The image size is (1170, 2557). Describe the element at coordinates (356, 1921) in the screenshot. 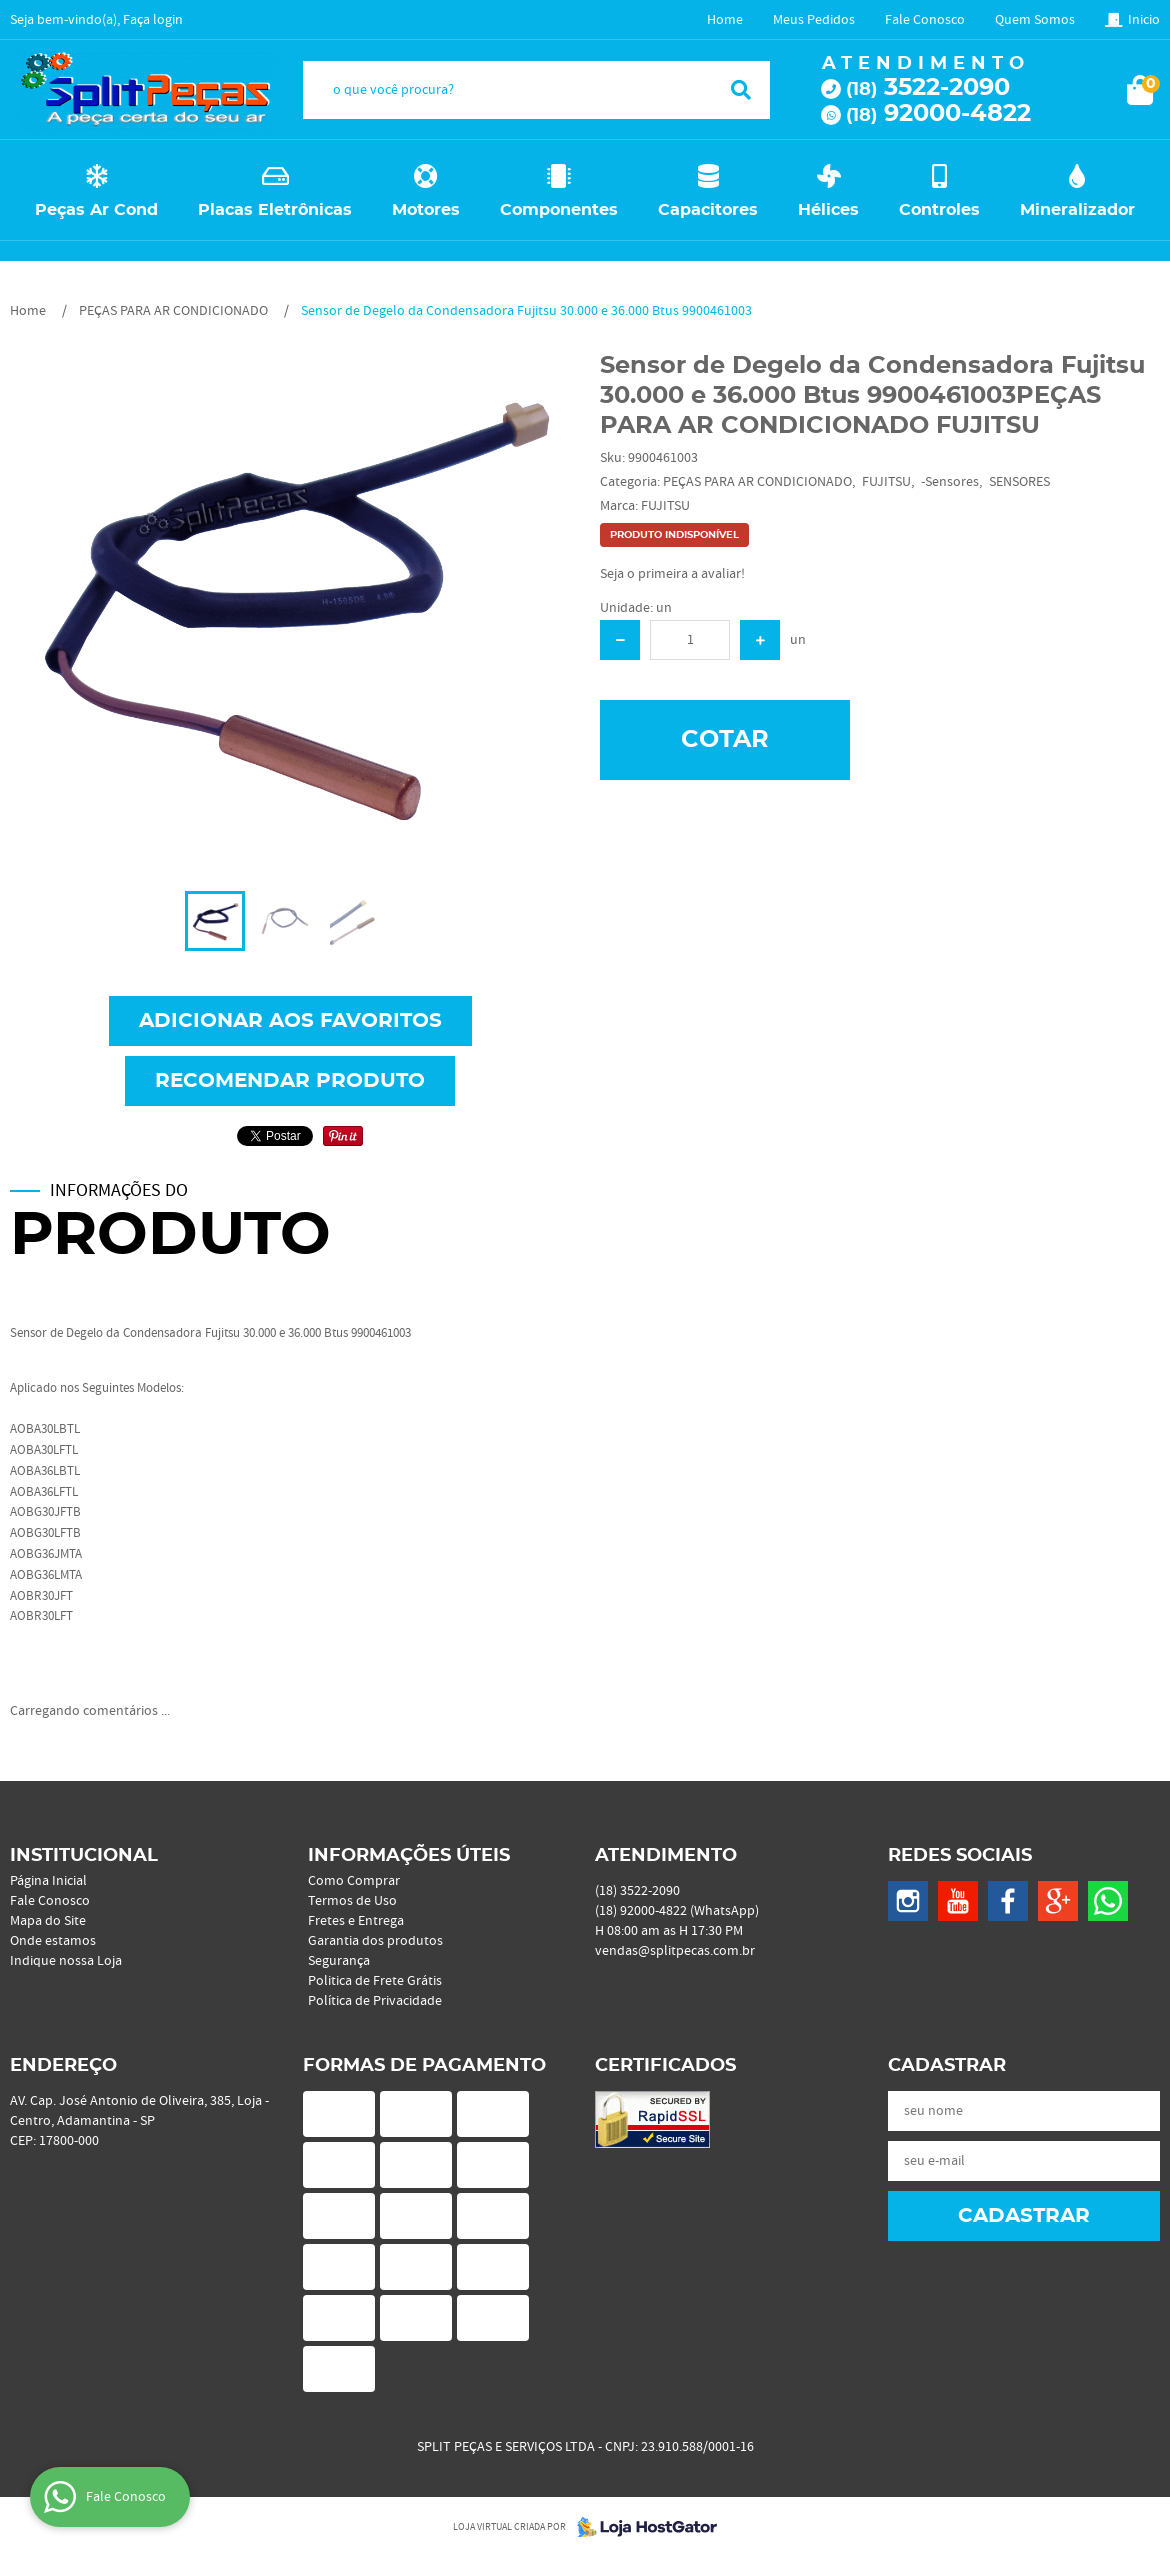

I see `Fretes e Entrega` at that location.